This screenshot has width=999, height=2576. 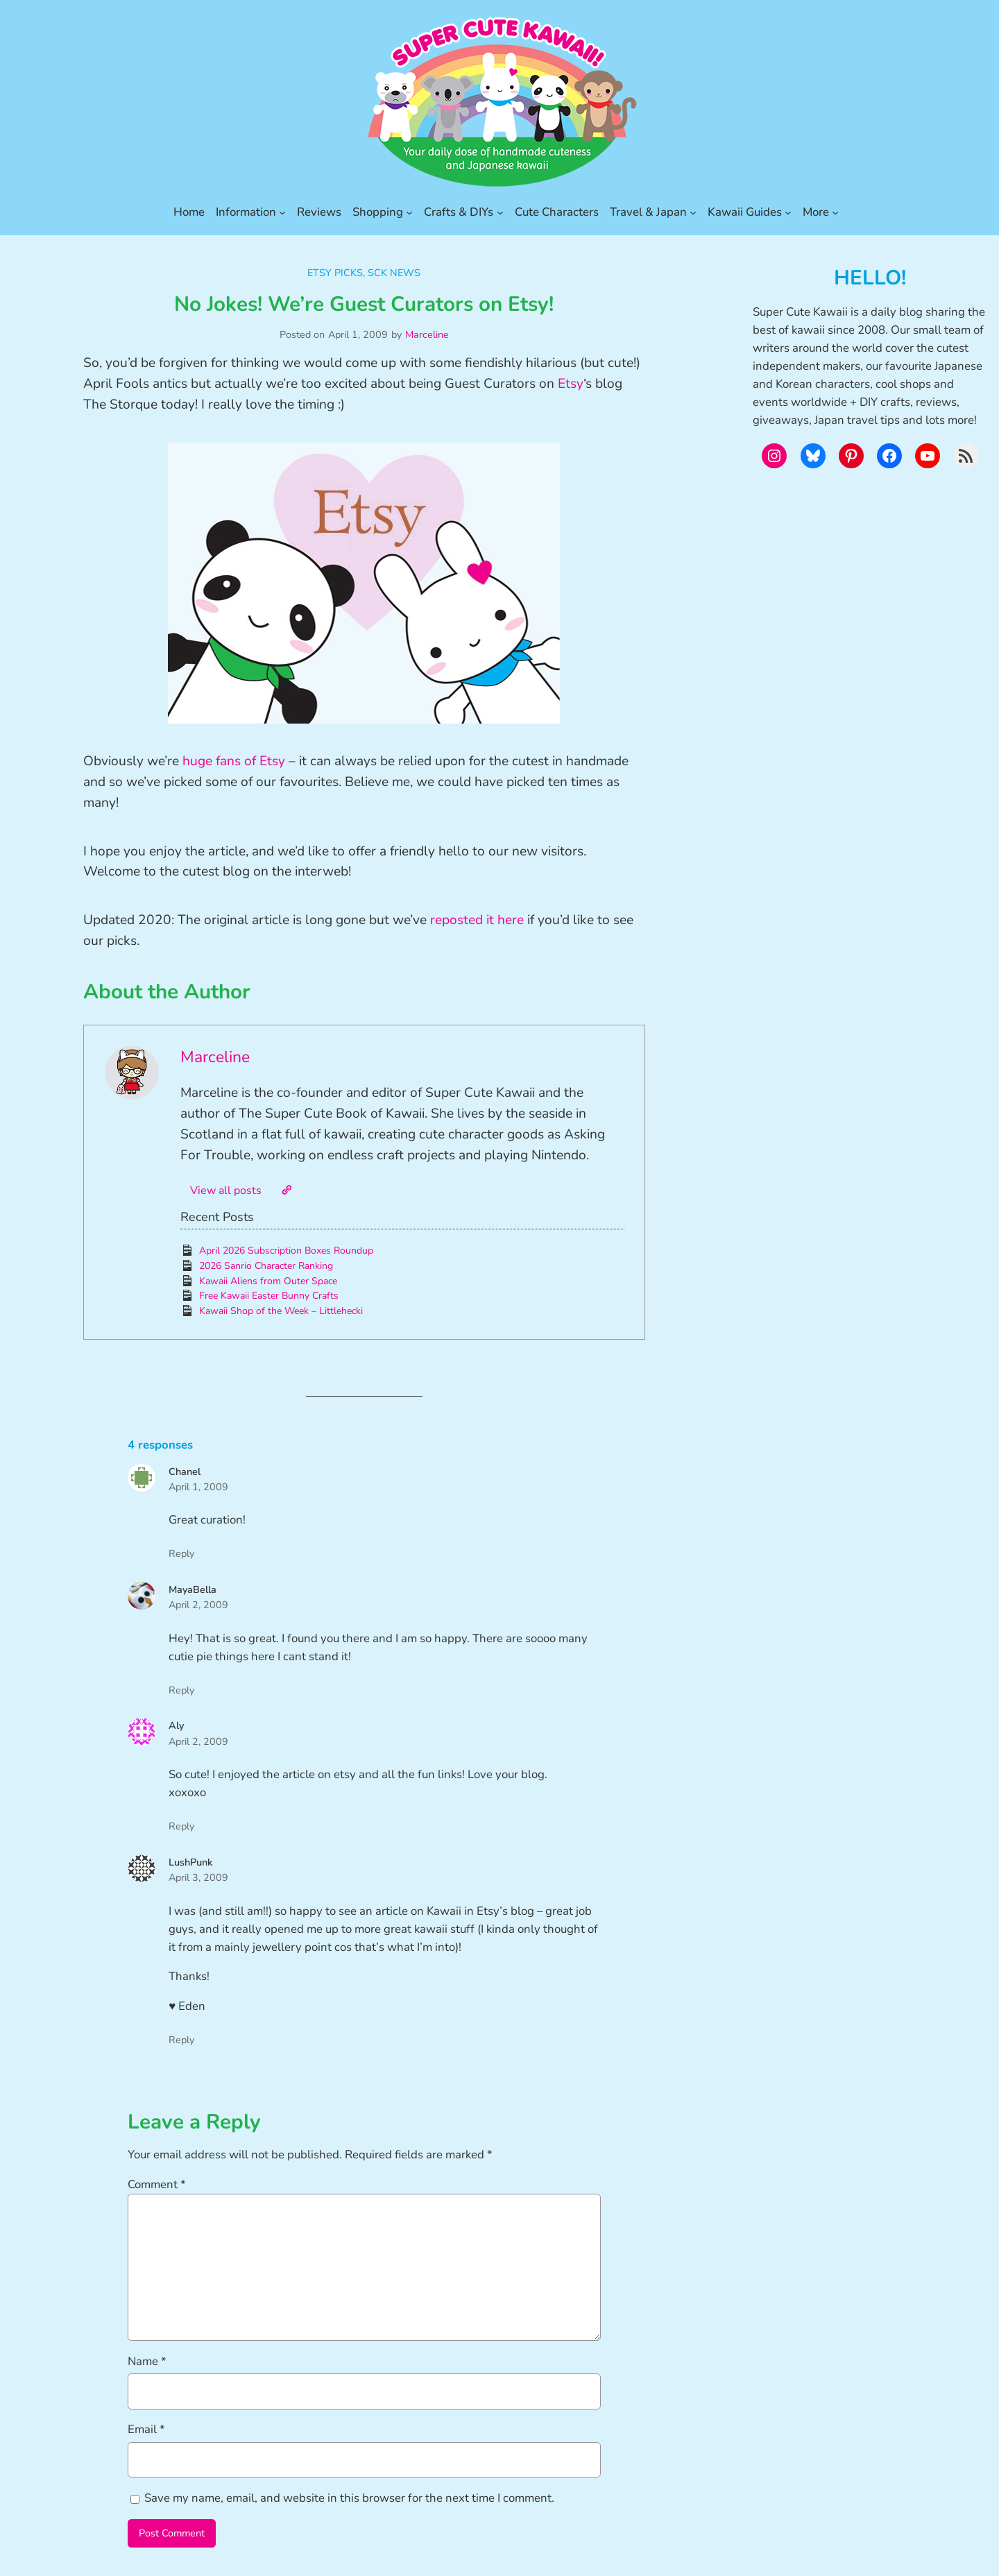 I want to click on [Crafts & DIYs submenu], so click(x=500, y=212).